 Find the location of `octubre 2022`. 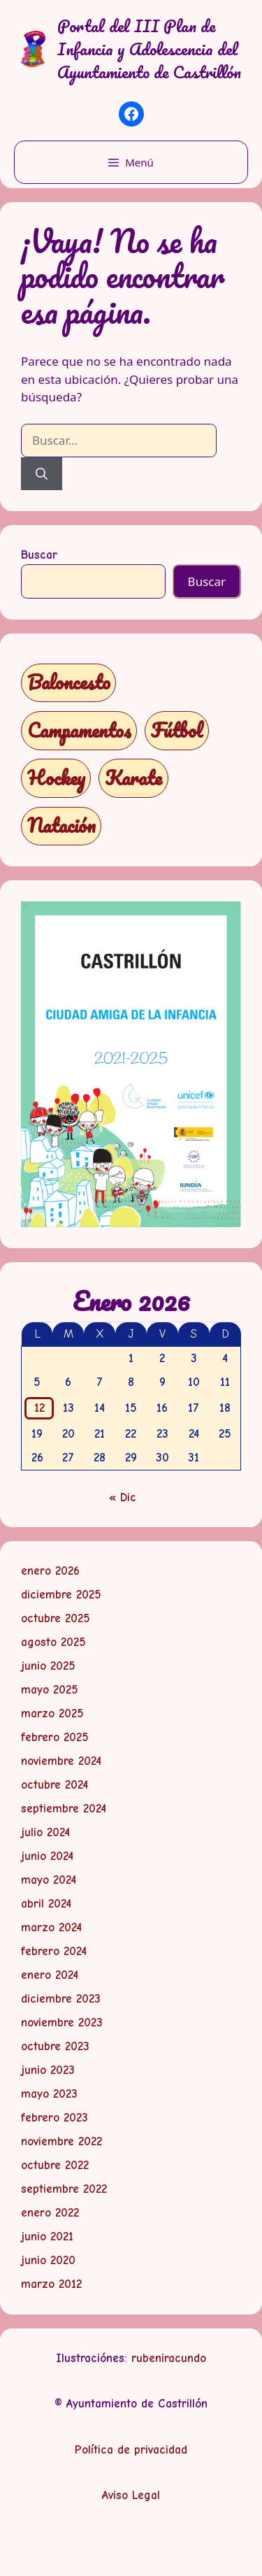

octubre 2022 is located at coordinates (55, 2165).